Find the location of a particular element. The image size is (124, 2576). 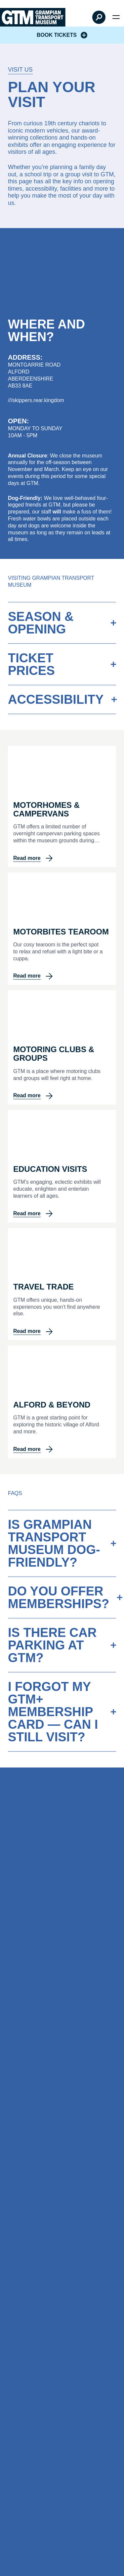

Motorhomes & Campervans is located at coordinates (46, 809).